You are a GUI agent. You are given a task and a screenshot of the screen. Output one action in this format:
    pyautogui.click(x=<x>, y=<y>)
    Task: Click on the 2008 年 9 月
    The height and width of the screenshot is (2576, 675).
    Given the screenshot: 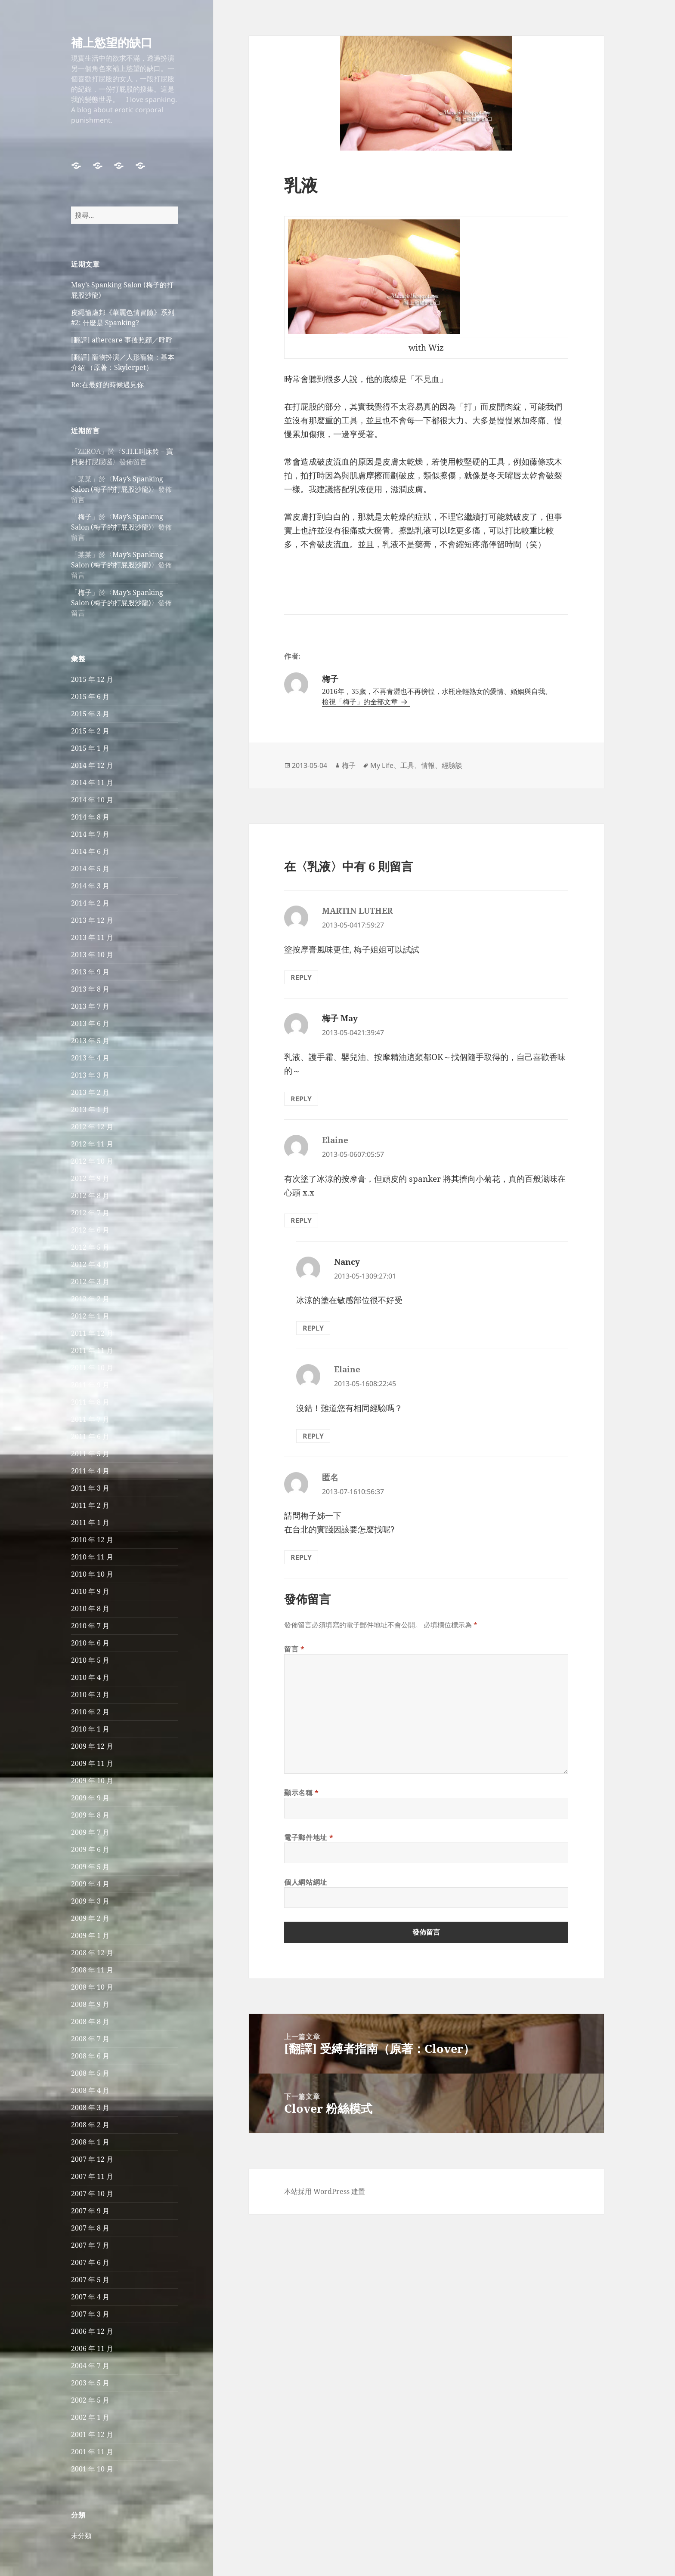 What is the action you would take?
    pyautogui.click(x=90, y=2004)
    